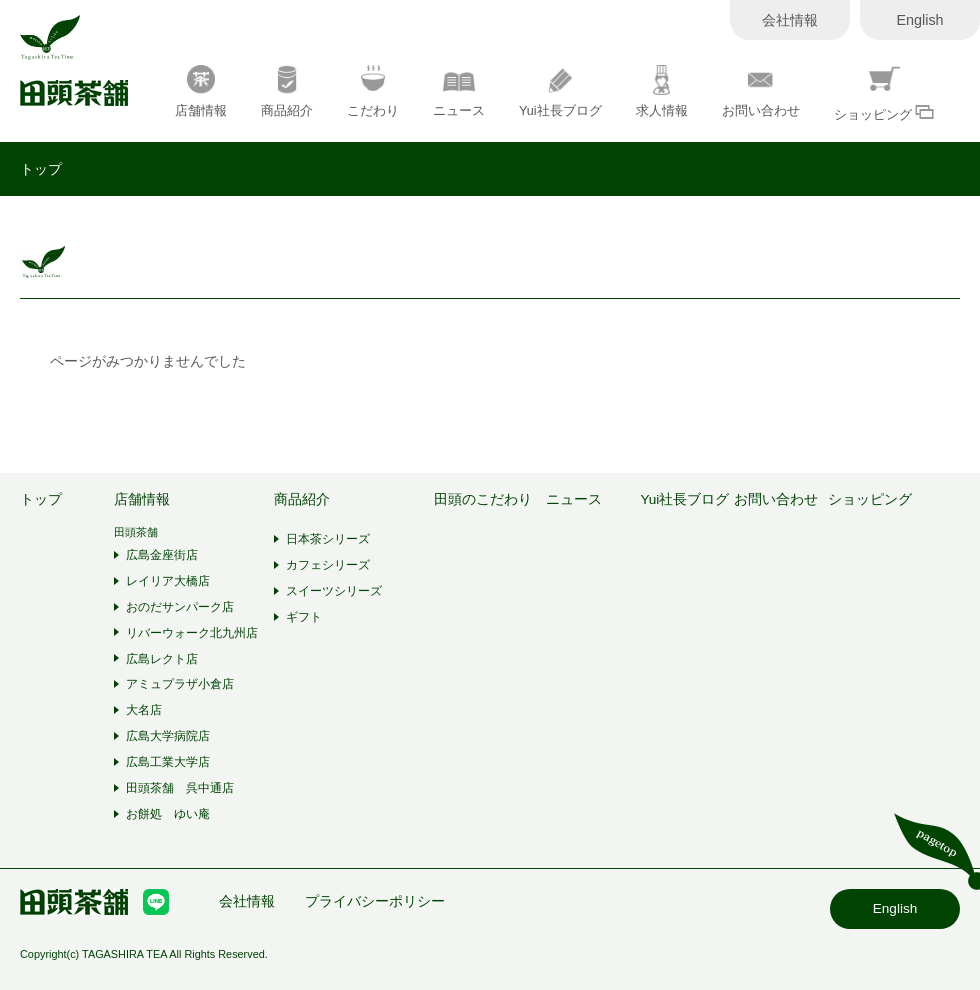 The width and height of the screenshot is (980, 990). What do you see at coordinates (328, 539) in the screenshot?
I see `日本茶シリーズ` at bounding box center [328, 539].